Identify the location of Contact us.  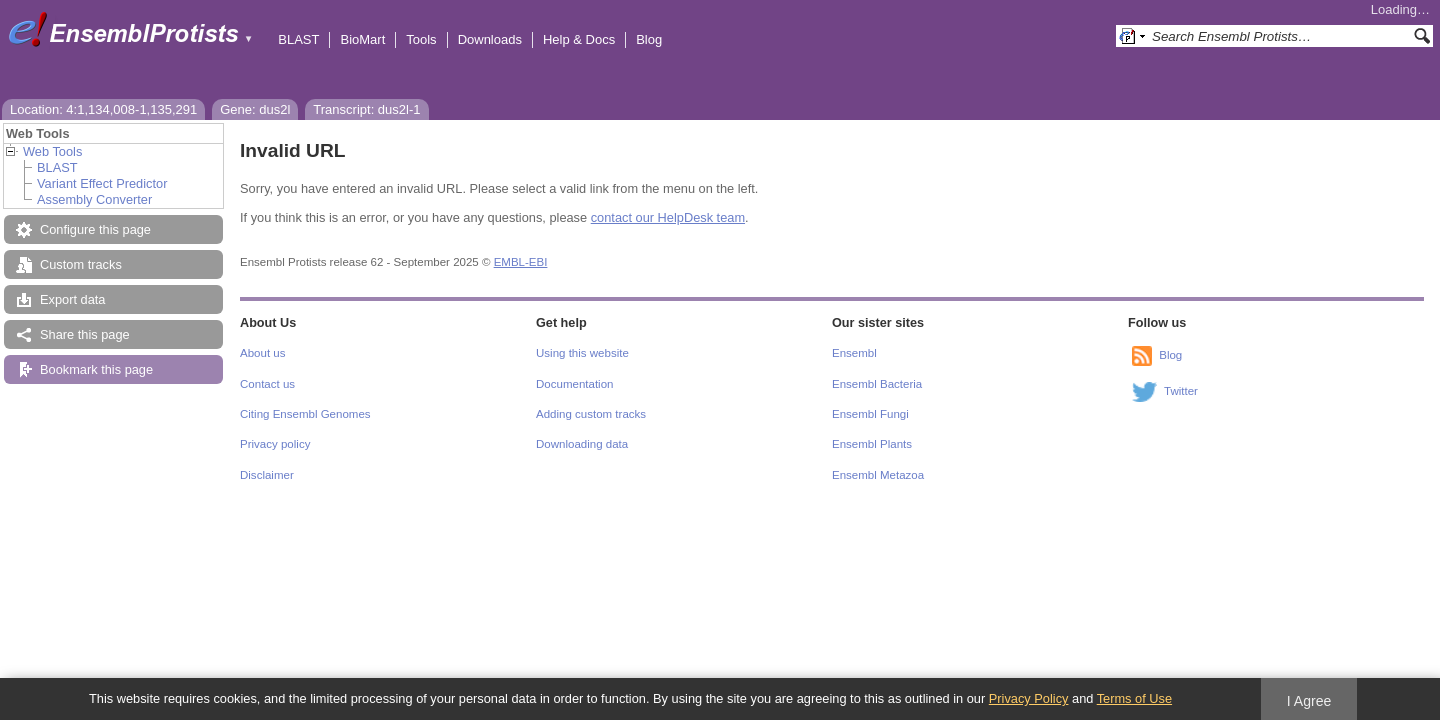
(267, 384).